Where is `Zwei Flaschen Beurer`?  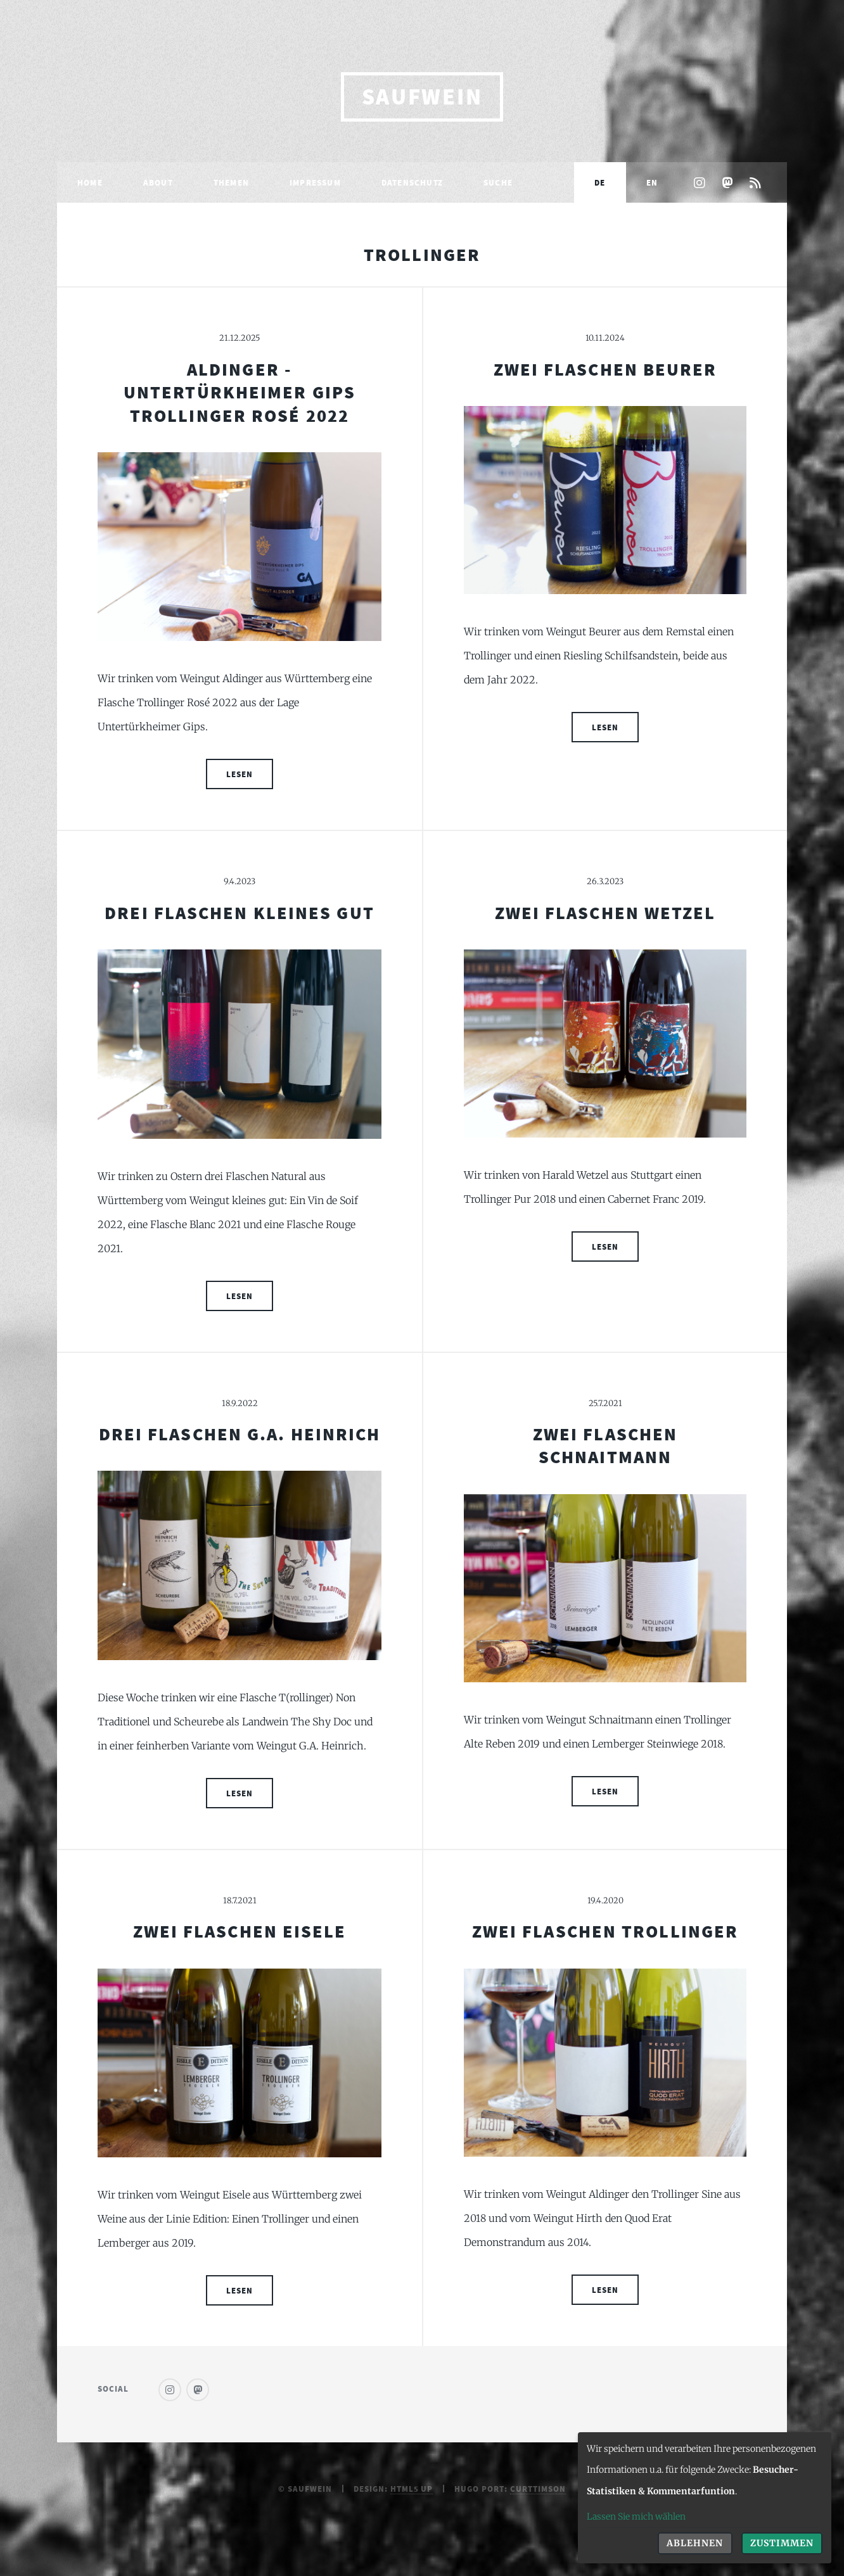 Zwei Flaschen Beurer is located at coordinates (605, 369).